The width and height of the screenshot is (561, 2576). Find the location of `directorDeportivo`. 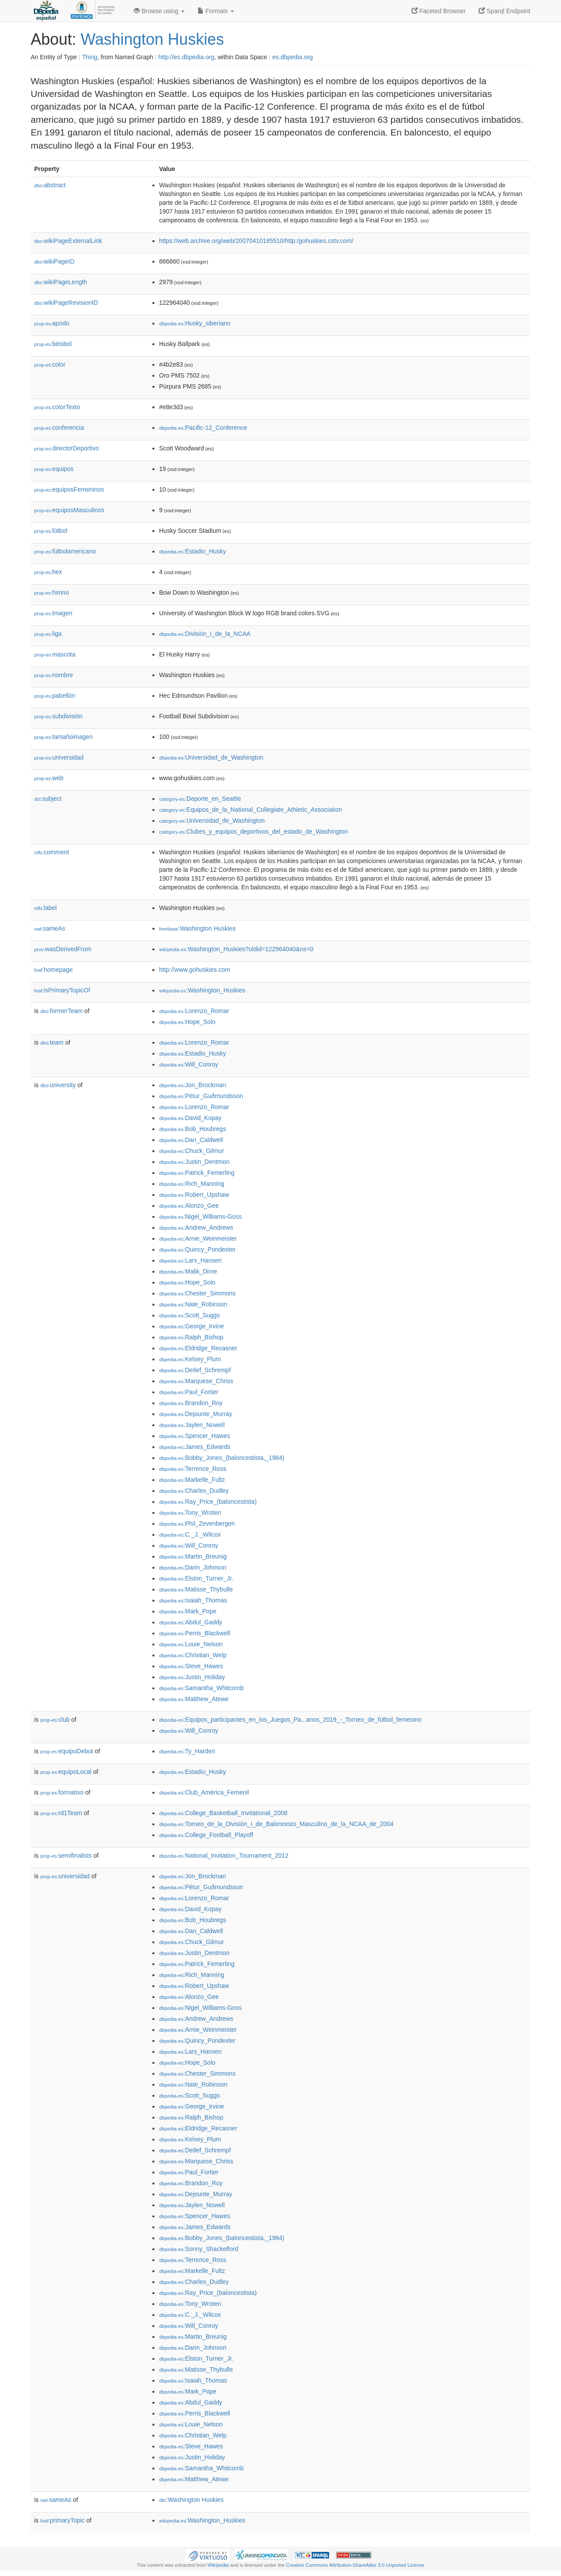

directorDeportivo is located at coordinates (66, 448).